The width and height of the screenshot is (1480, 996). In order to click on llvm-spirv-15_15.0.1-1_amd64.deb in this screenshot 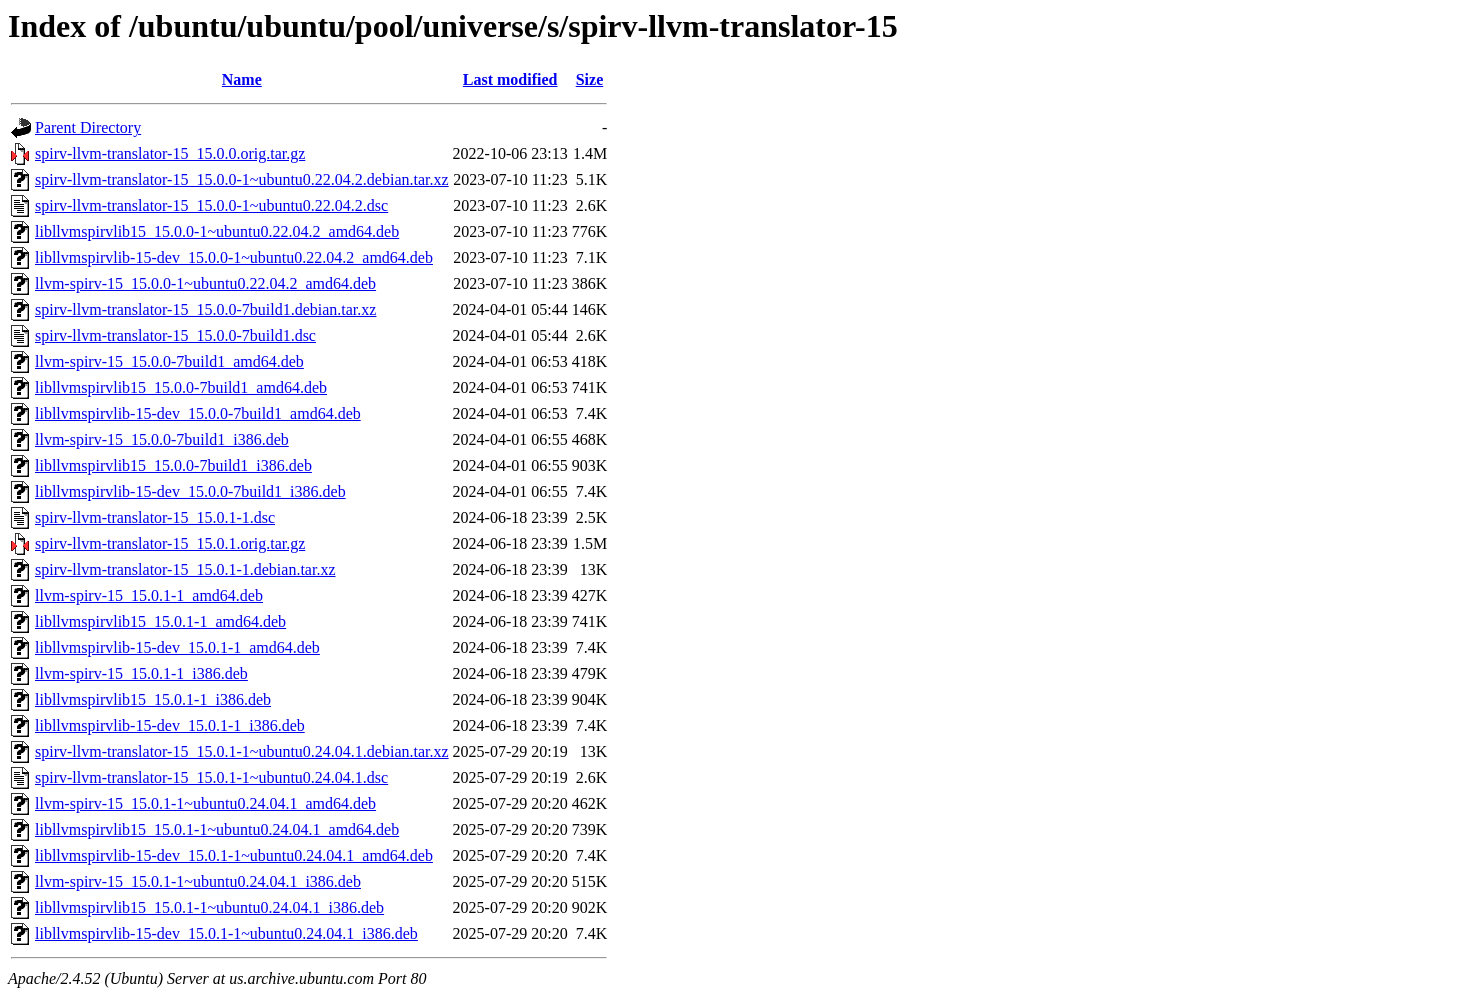, I will do `click(149, 595)`.